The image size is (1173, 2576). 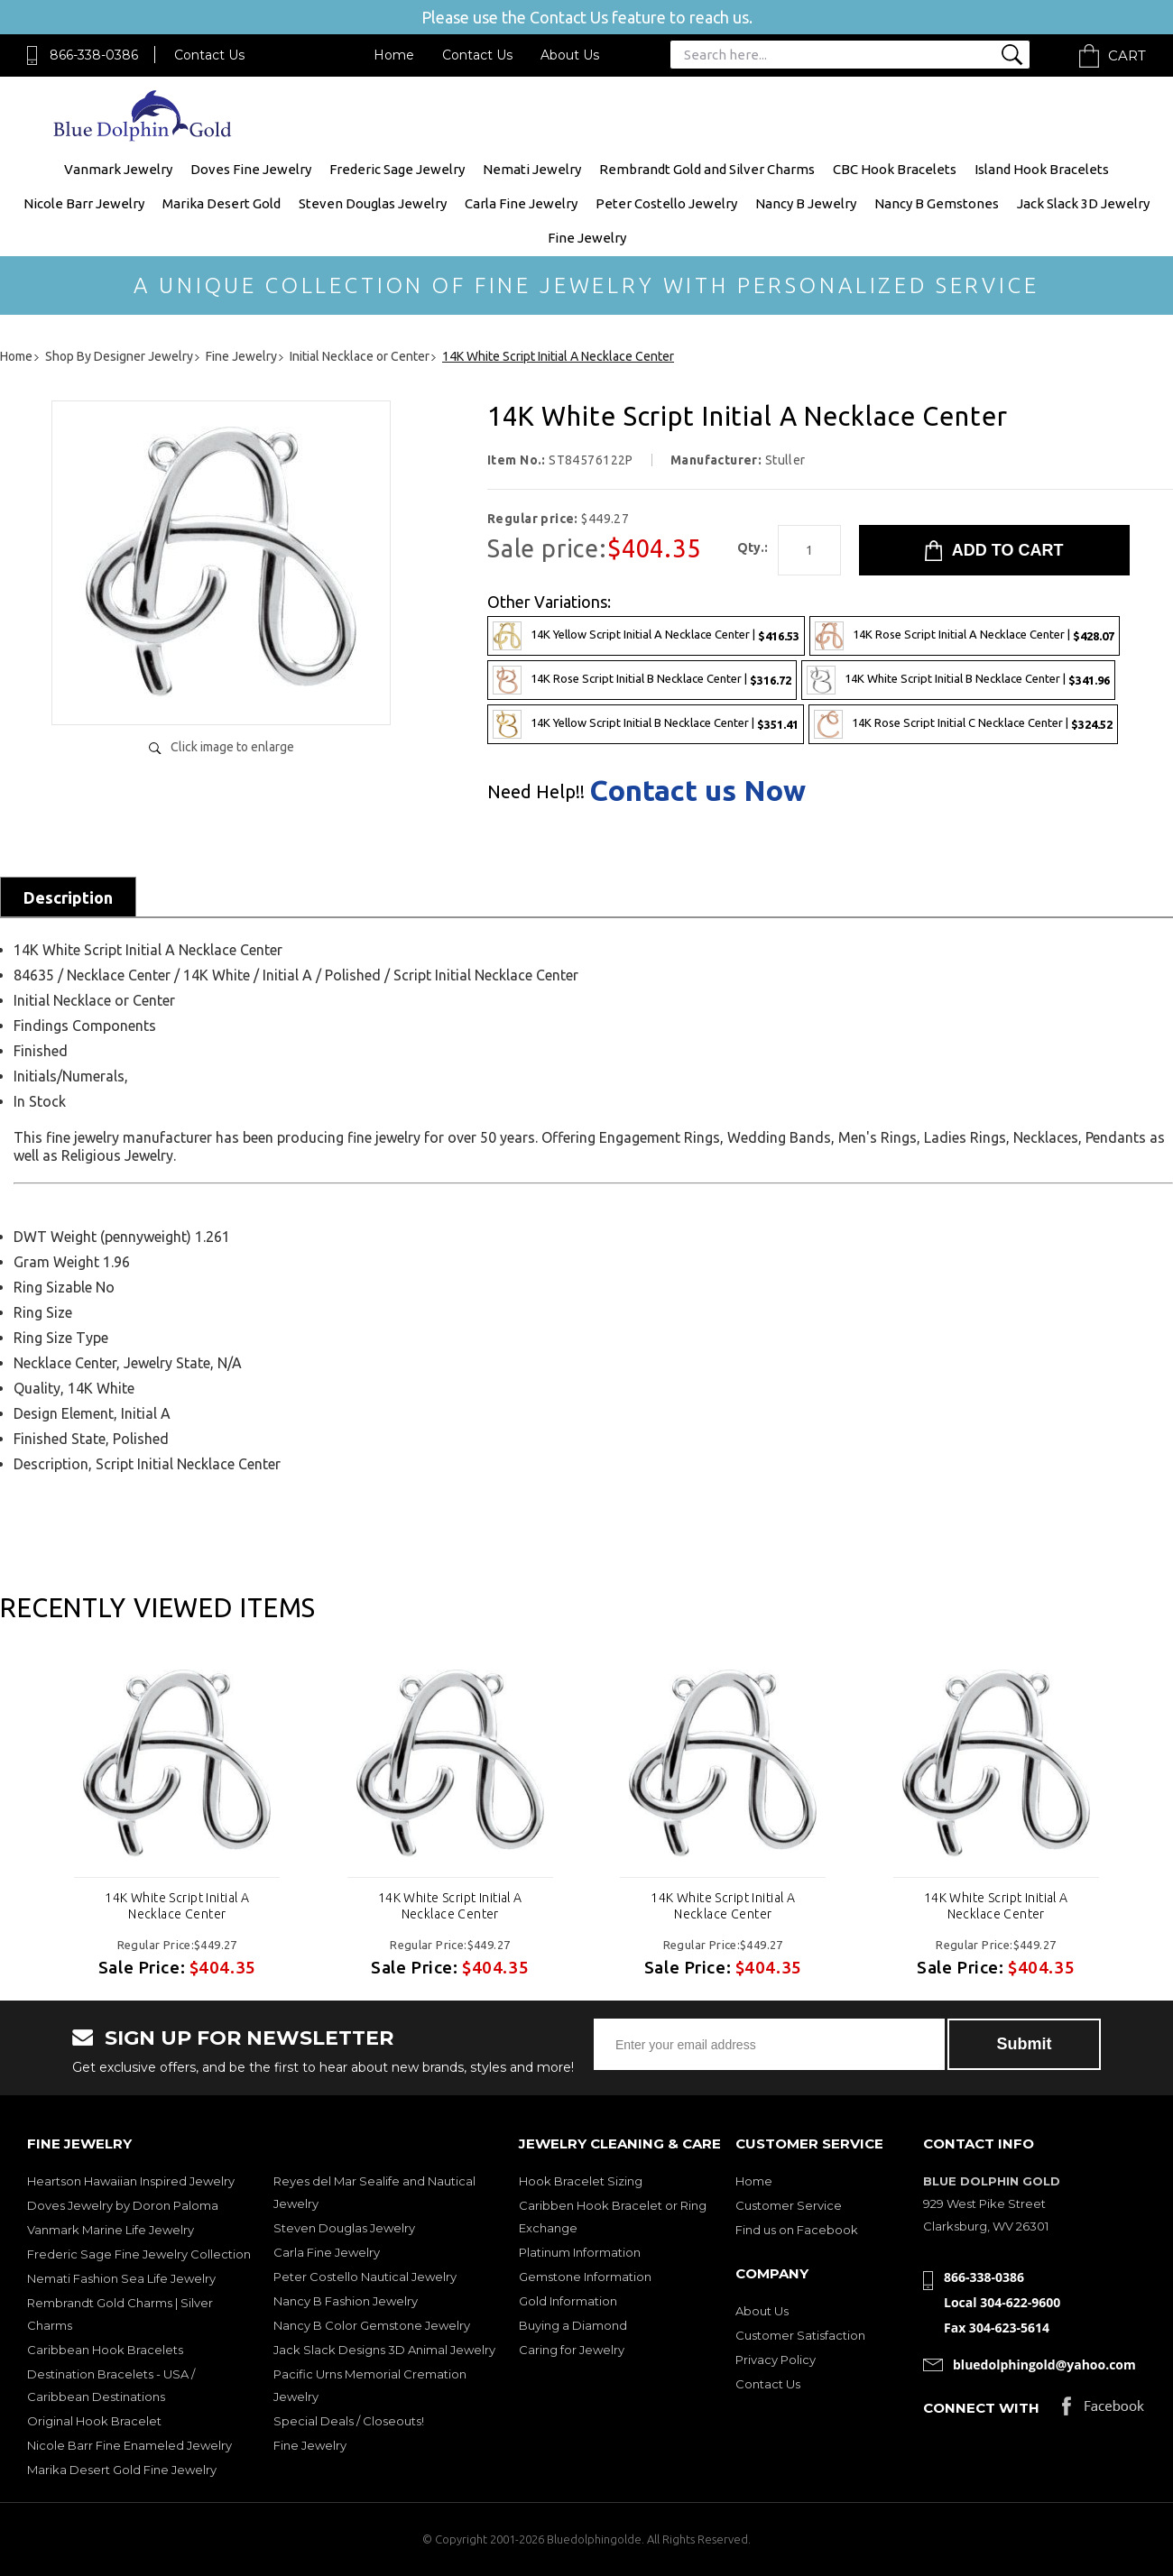 What do you see at coordinates (129, 2445) in the screenshot?
I see `Nicole Barr Fine Enameled Jewelry` at bounding box center [129, 2445].